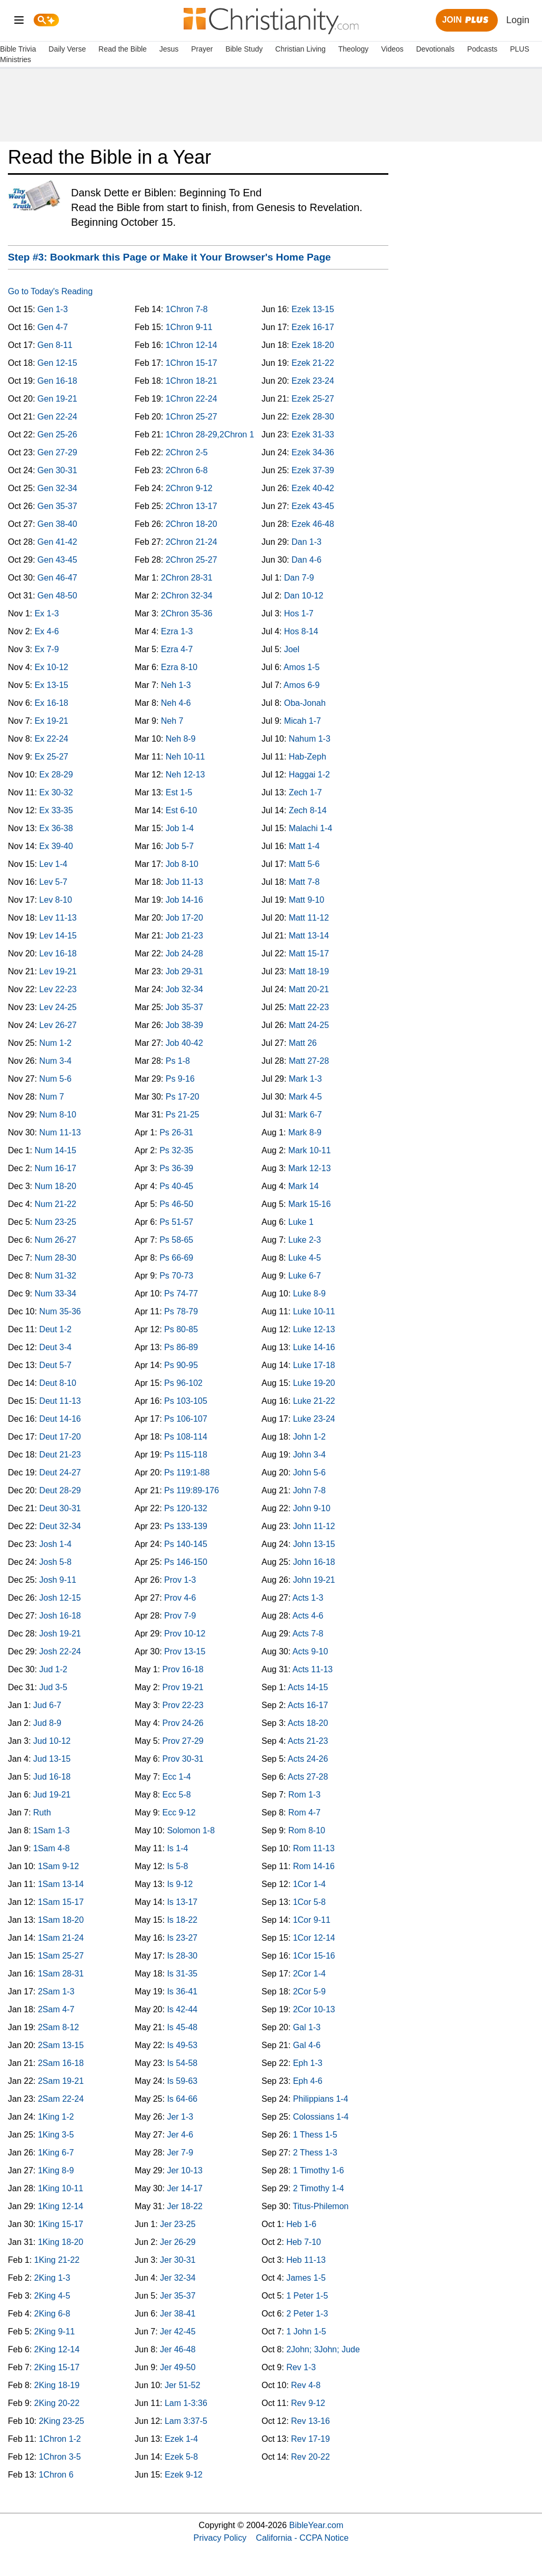  Describe the element at coordinates (177, 1866) in the screenshot. I see `Is 5-8` at that location.